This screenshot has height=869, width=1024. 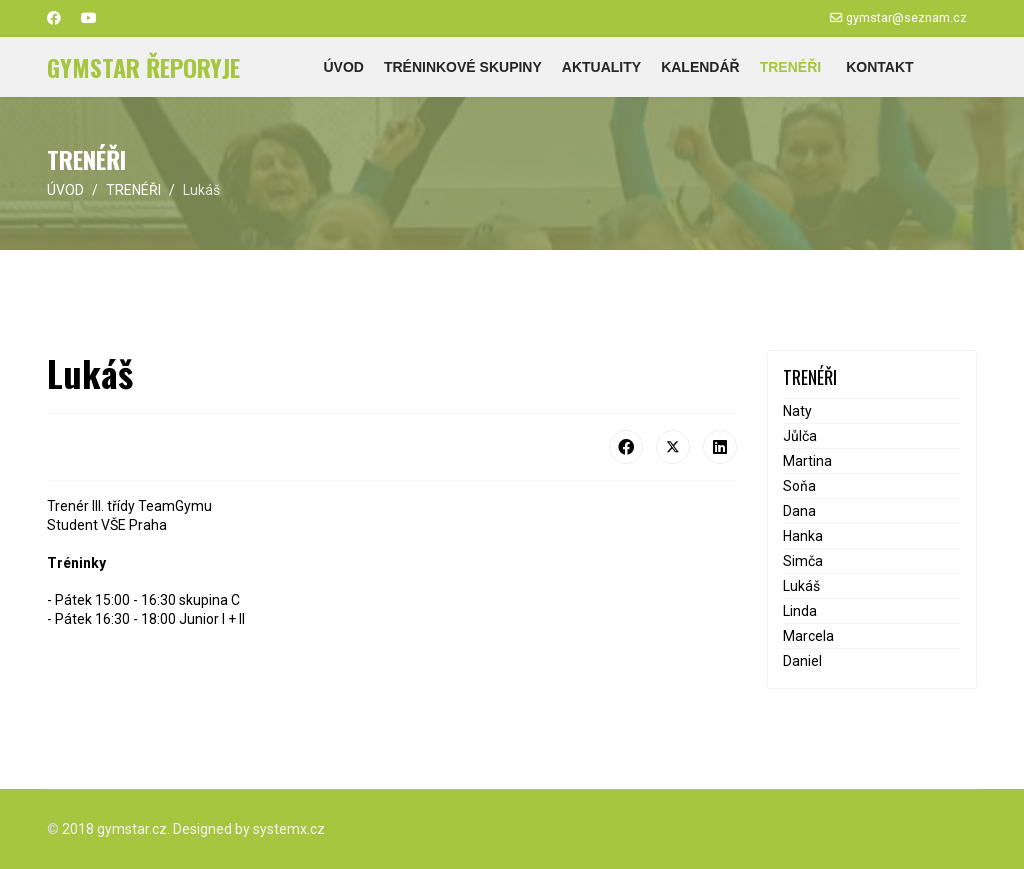 What do you see at coordinates (89, 18) in the screenshot?
I see `[Youtube]` at bounding box center [89, 18].